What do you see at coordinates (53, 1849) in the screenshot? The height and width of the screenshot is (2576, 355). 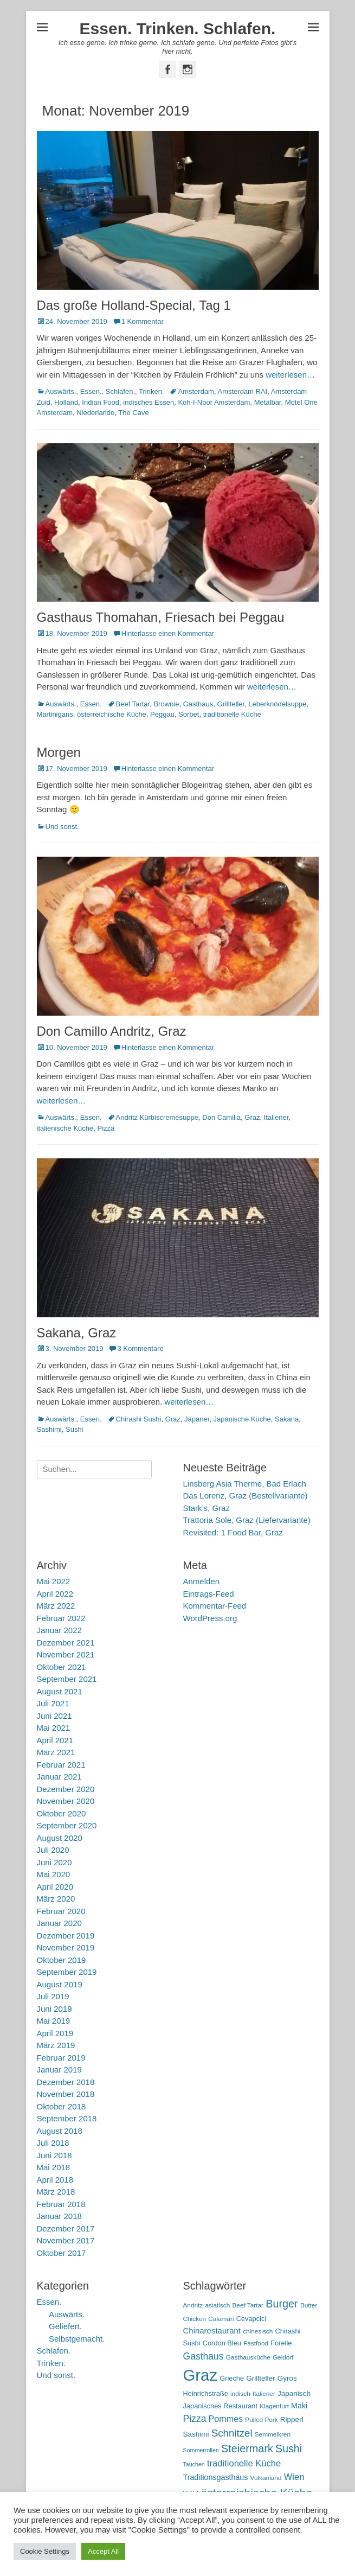 I see `Juli 2020` at bounding box center [53, 1849].